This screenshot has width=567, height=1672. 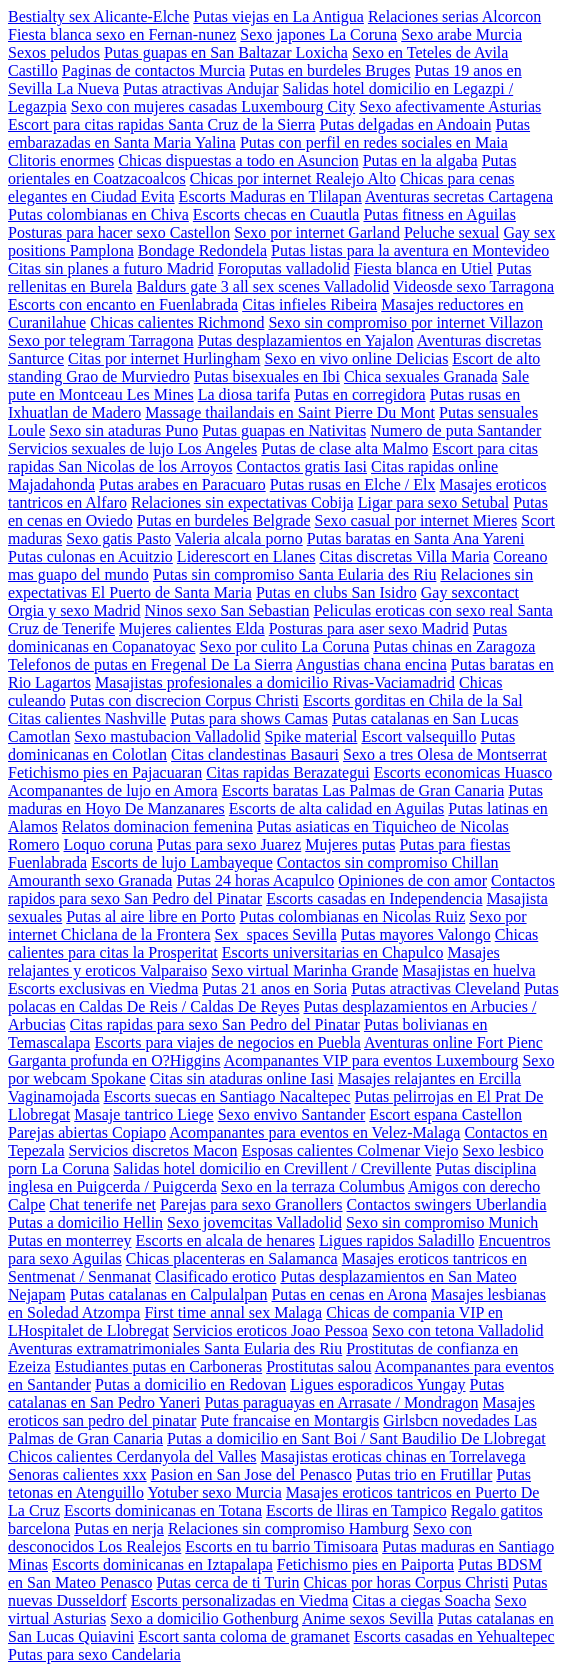 I want to click on Servicios sexuales de lujo Los Angeles, so click(x=132, y=448).